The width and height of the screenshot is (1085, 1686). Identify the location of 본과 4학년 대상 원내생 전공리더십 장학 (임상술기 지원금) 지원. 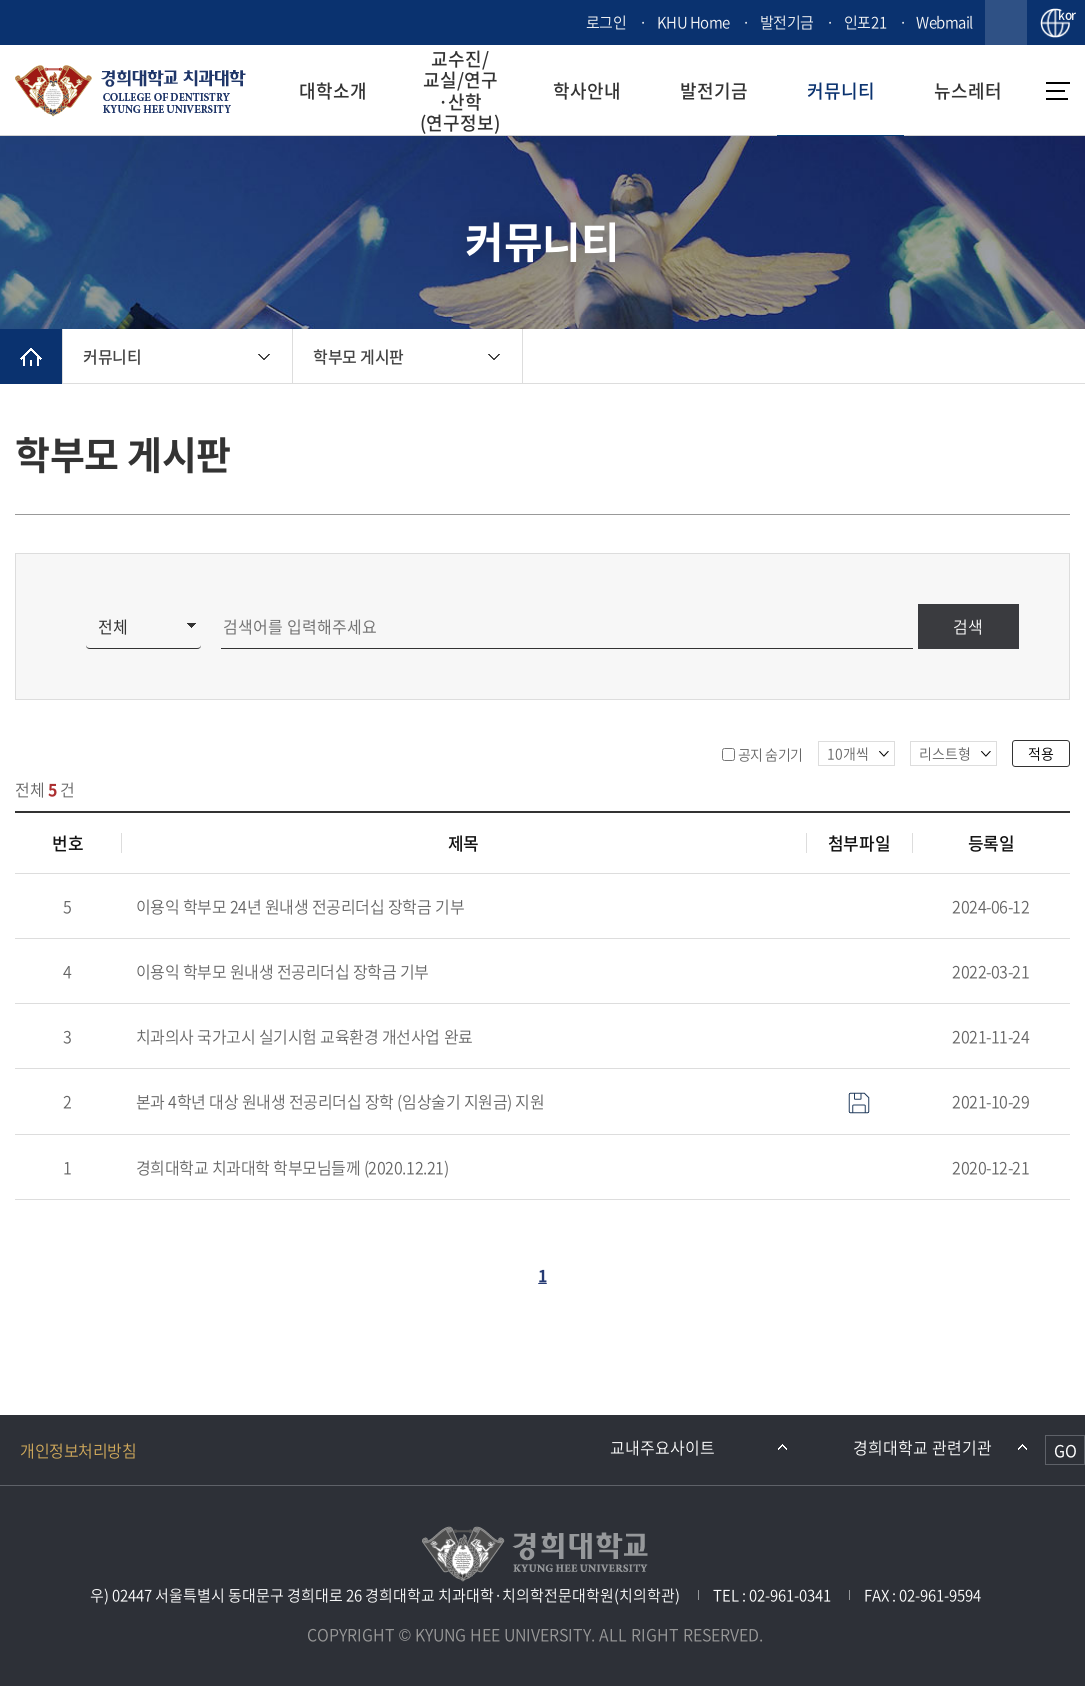
(340, 1101).